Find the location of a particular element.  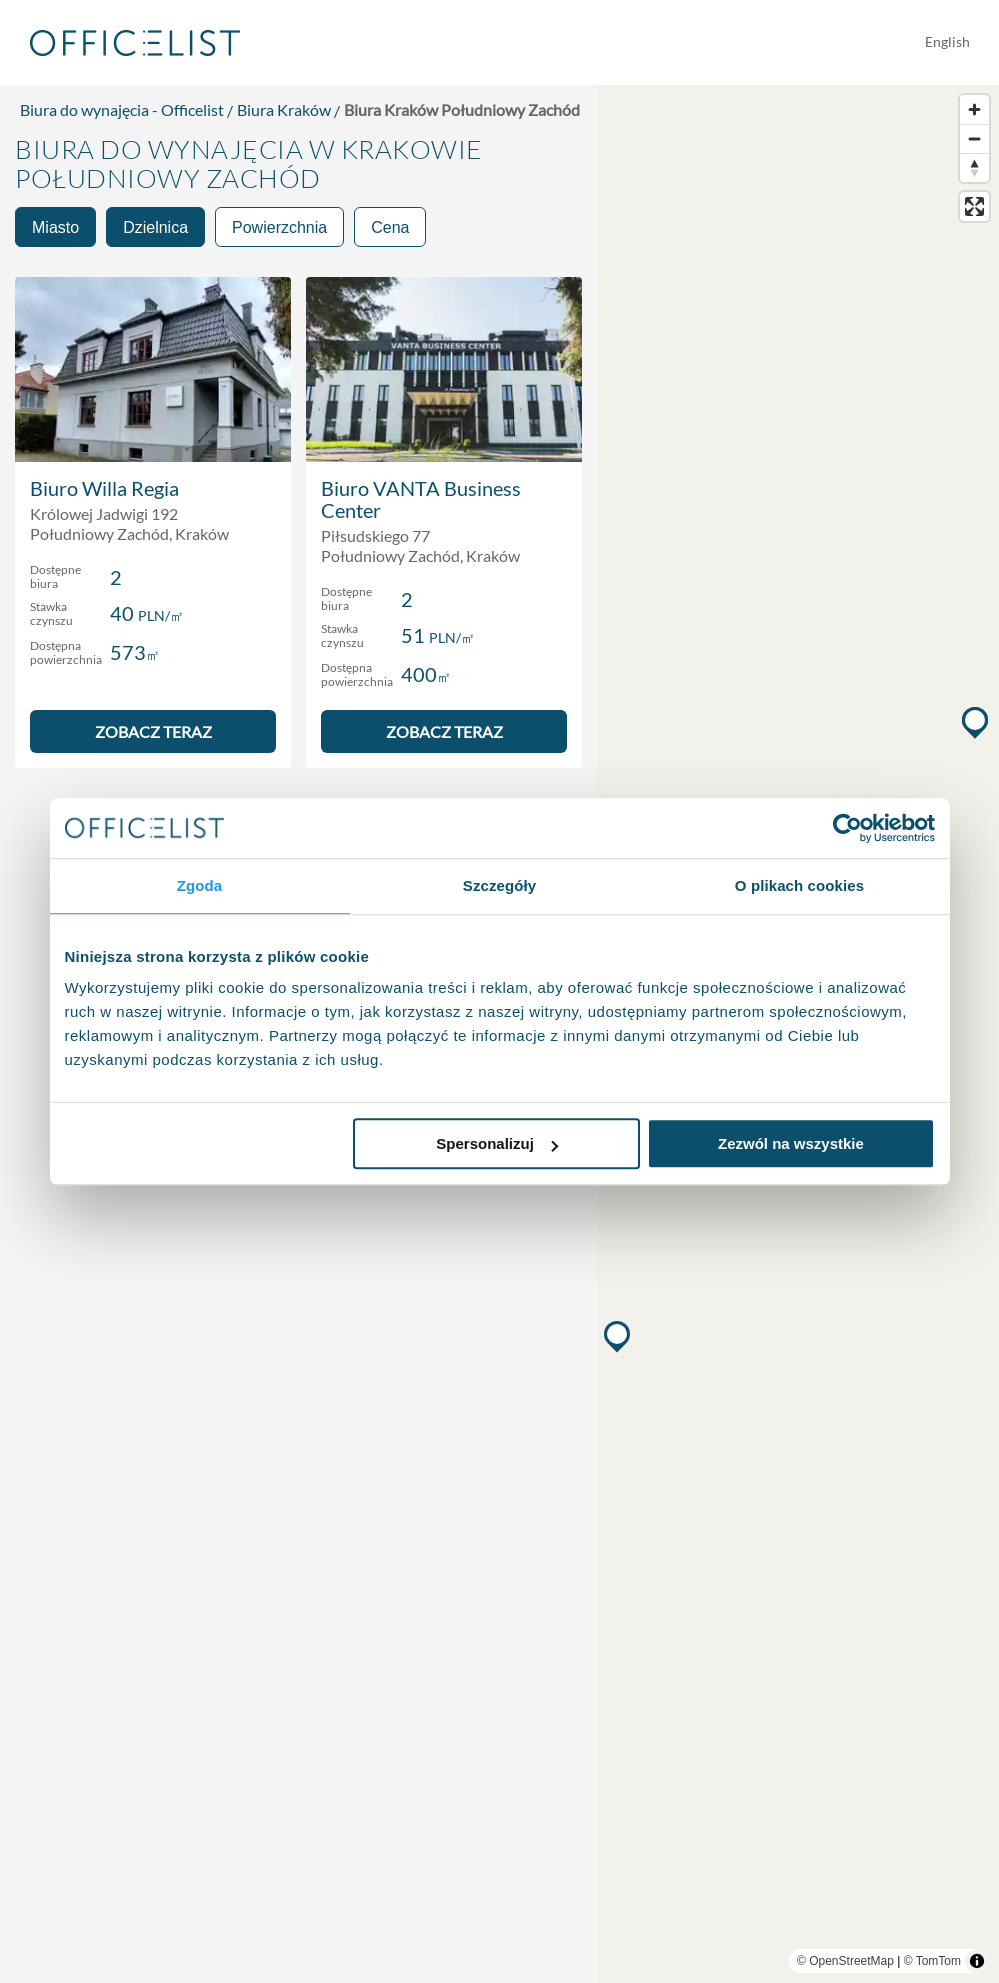

O plikach cookies [tab] is located at coordinates (799, 885).